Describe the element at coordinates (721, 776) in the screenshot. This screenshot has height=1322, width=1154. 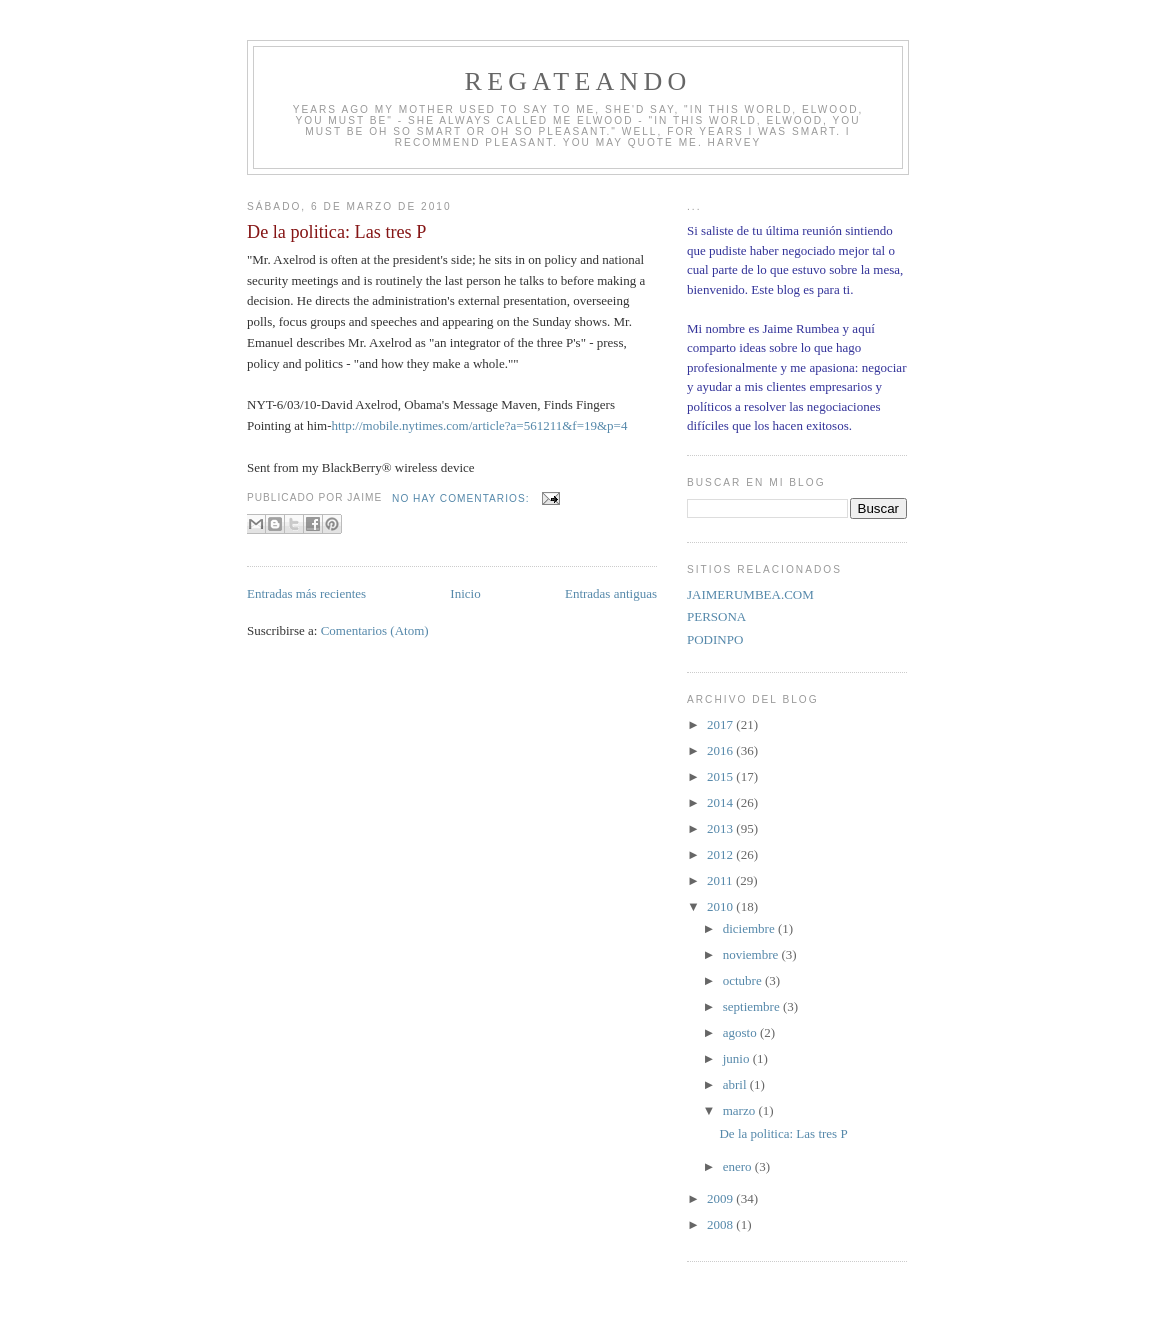
I see `2015` at that location.